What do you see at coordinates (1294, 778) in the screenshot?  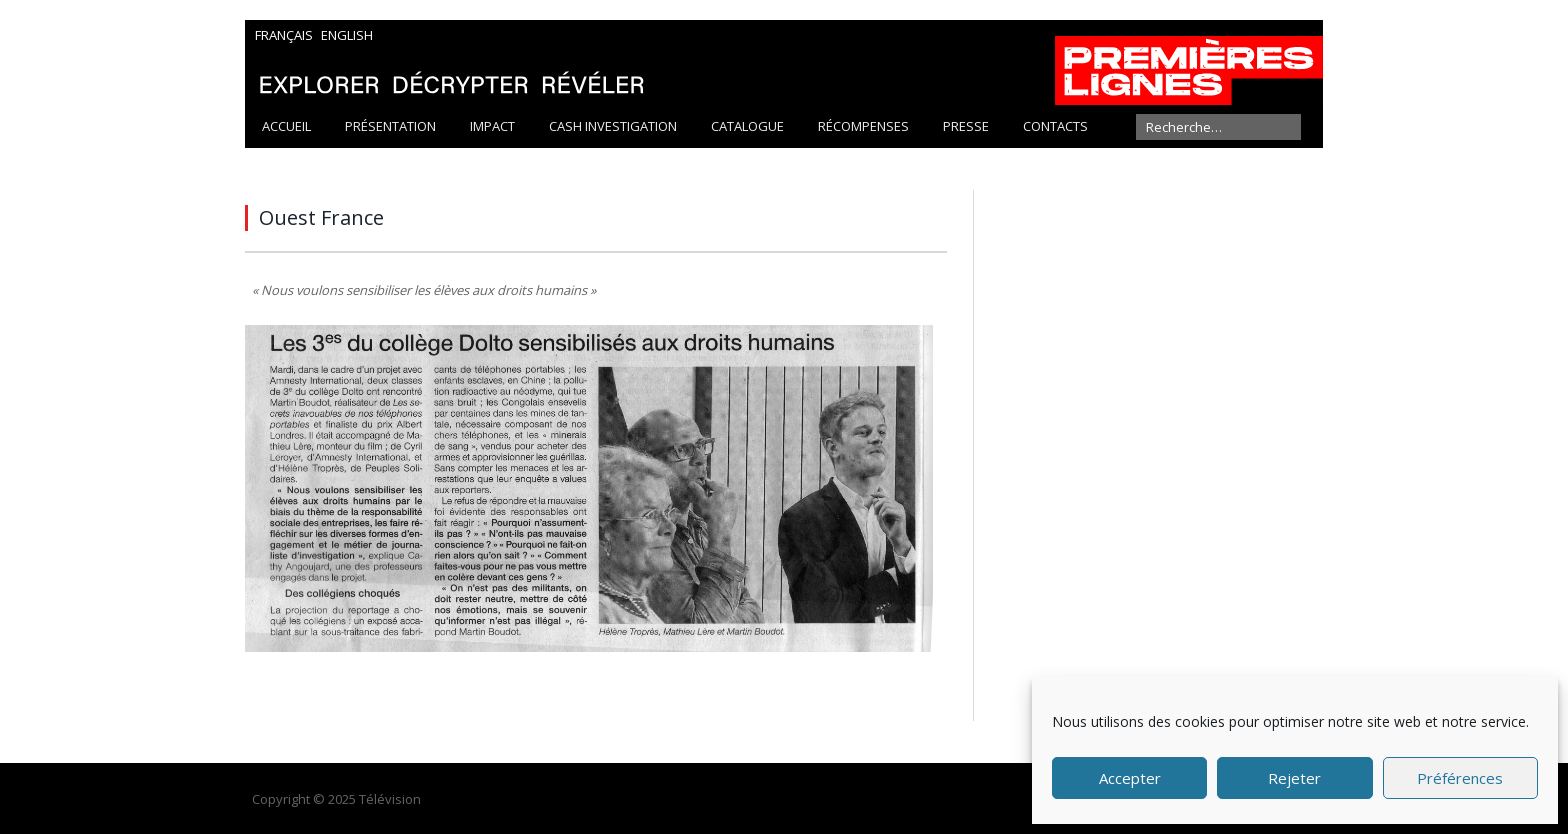 I see `Rejeter` at bounding box center [1294, 778].